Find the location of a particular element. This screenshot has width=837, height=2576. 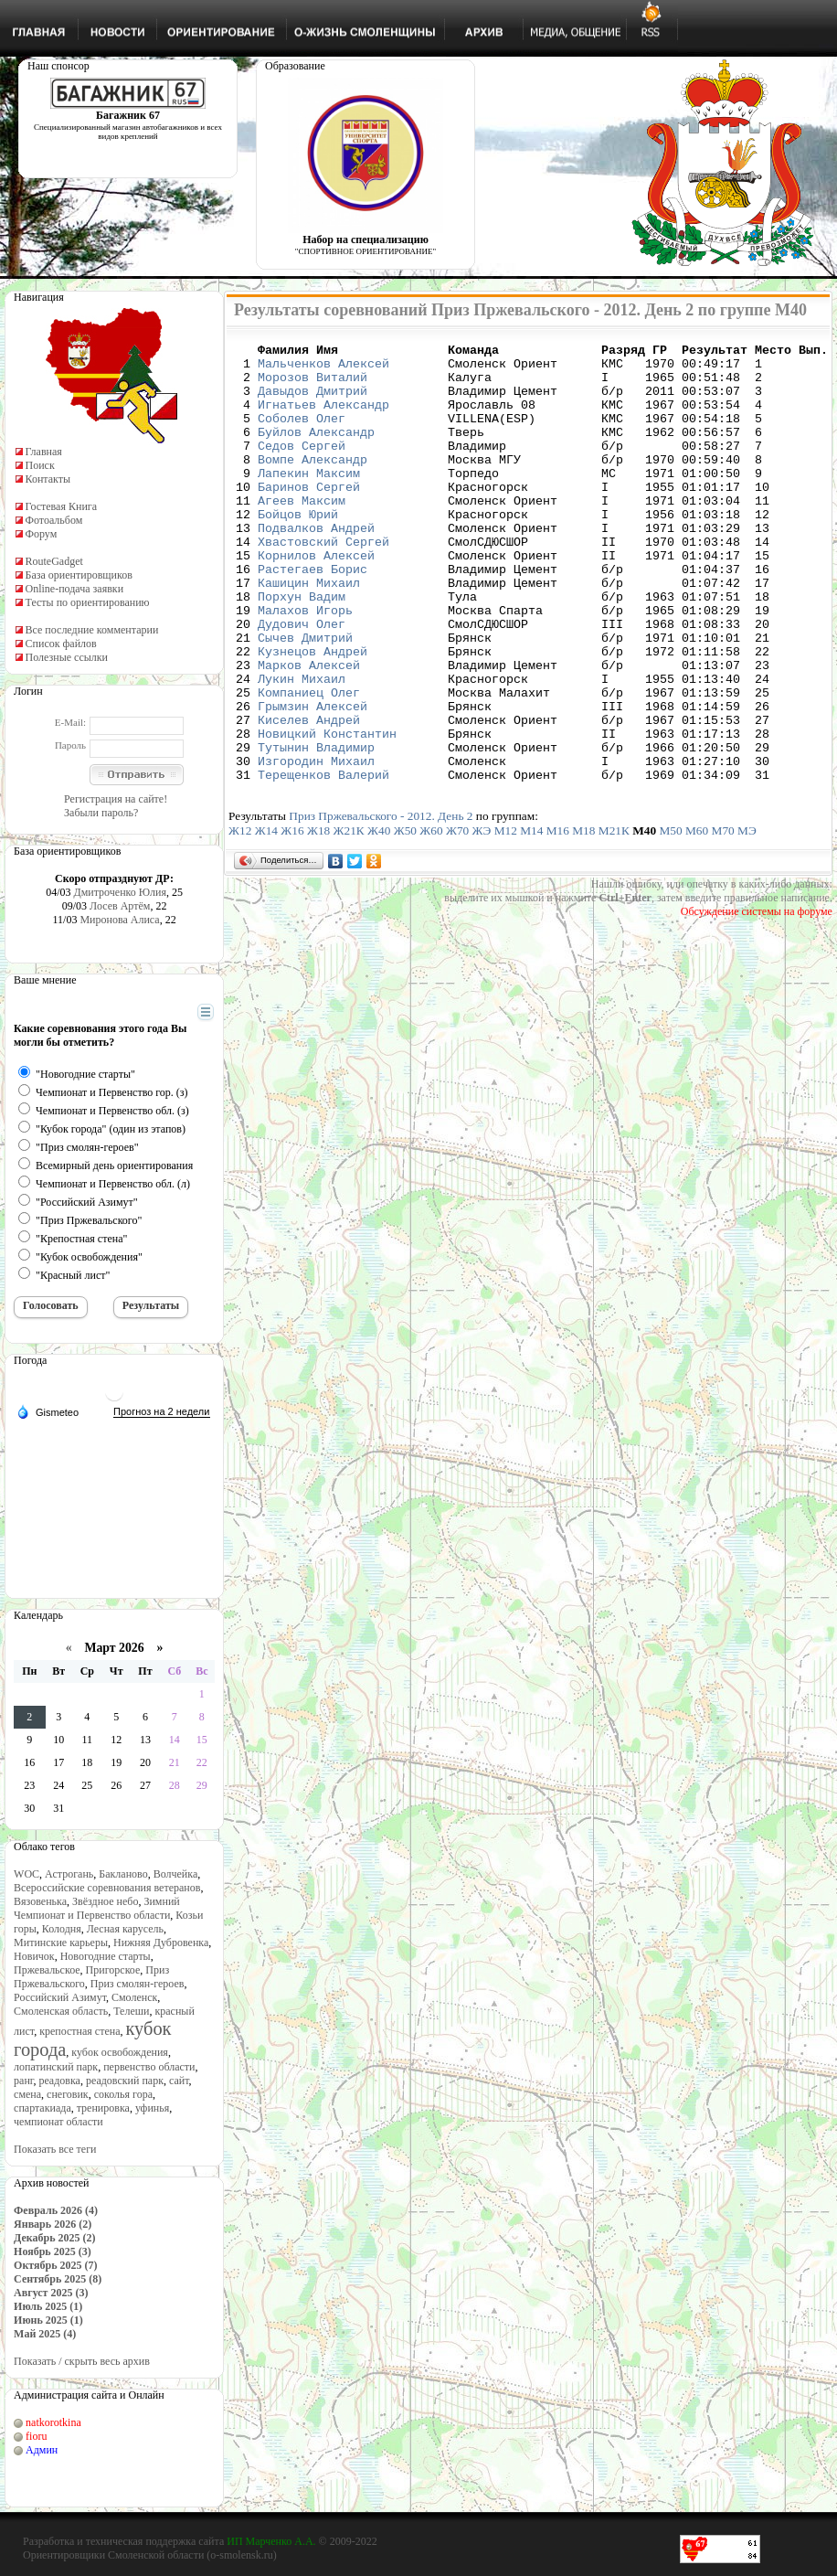

реадовка is located at coordinates (59, 2080).